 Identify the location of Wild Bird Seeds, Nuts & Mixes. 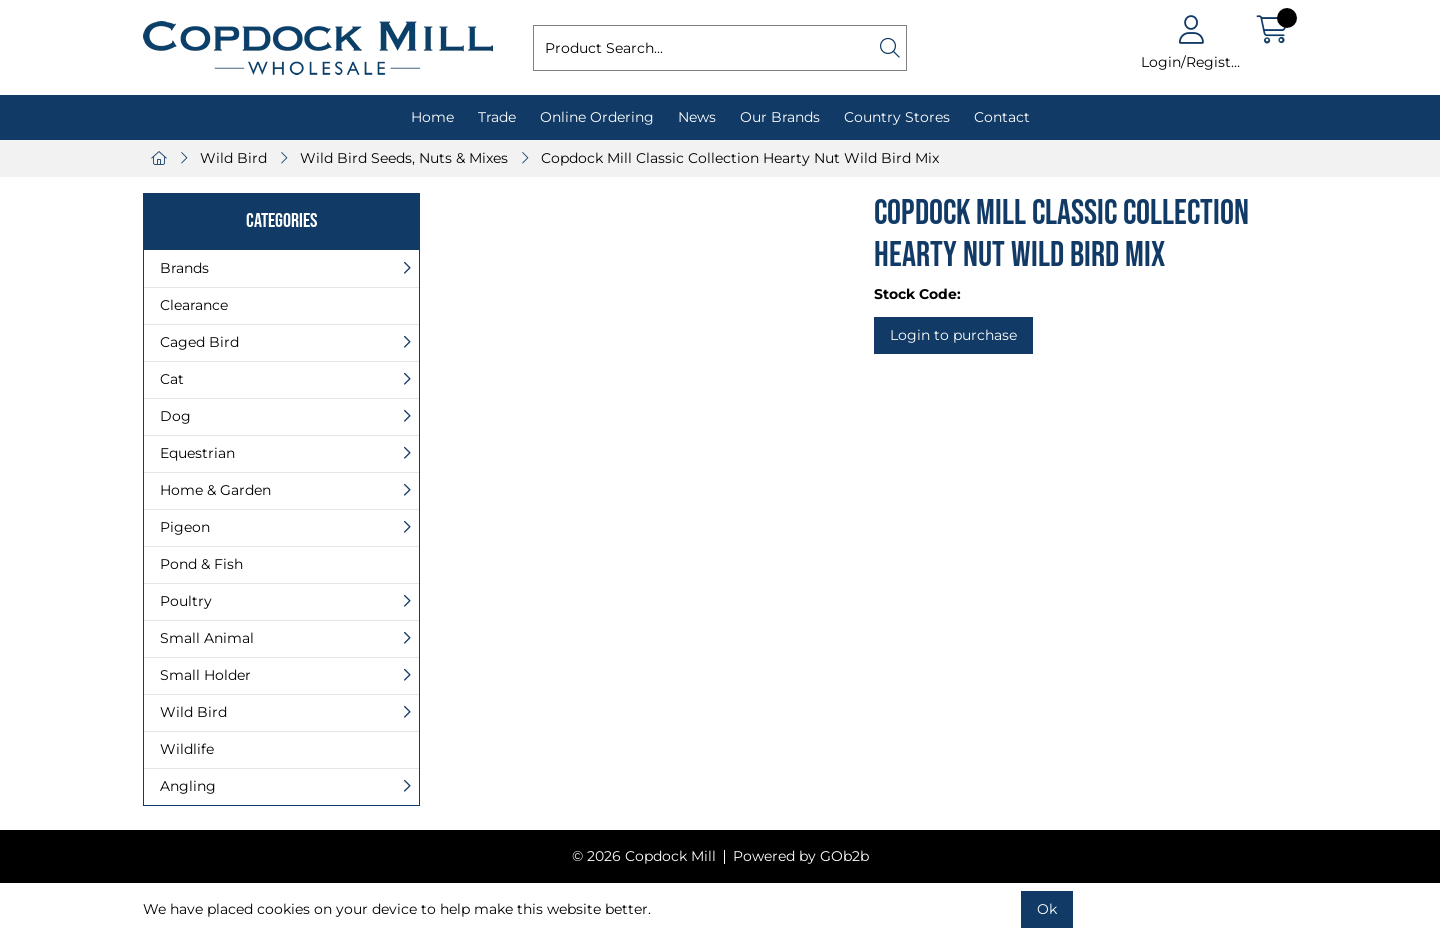
(404, 158).